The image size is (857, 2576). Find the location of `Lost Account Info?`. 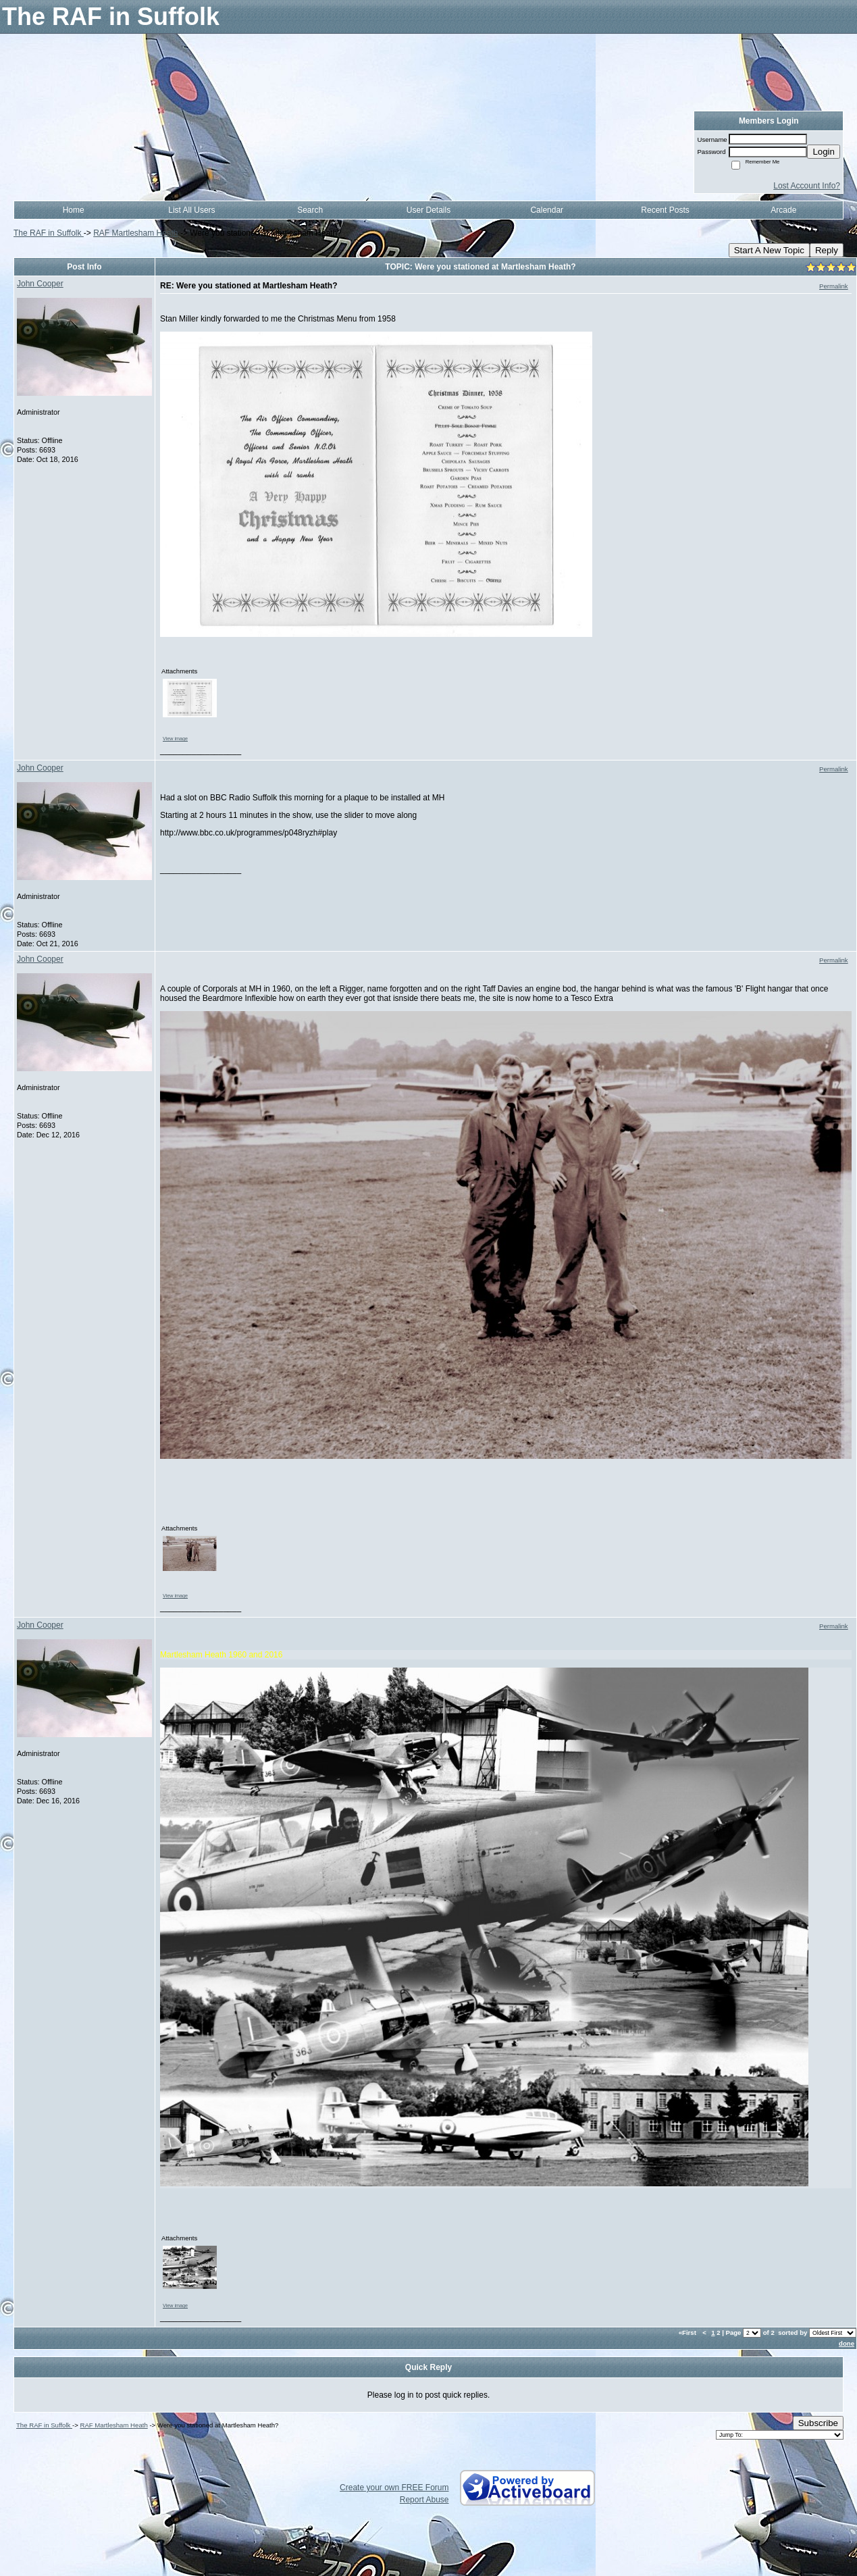

Lost Account Info? is located at coordinates (806, 185).